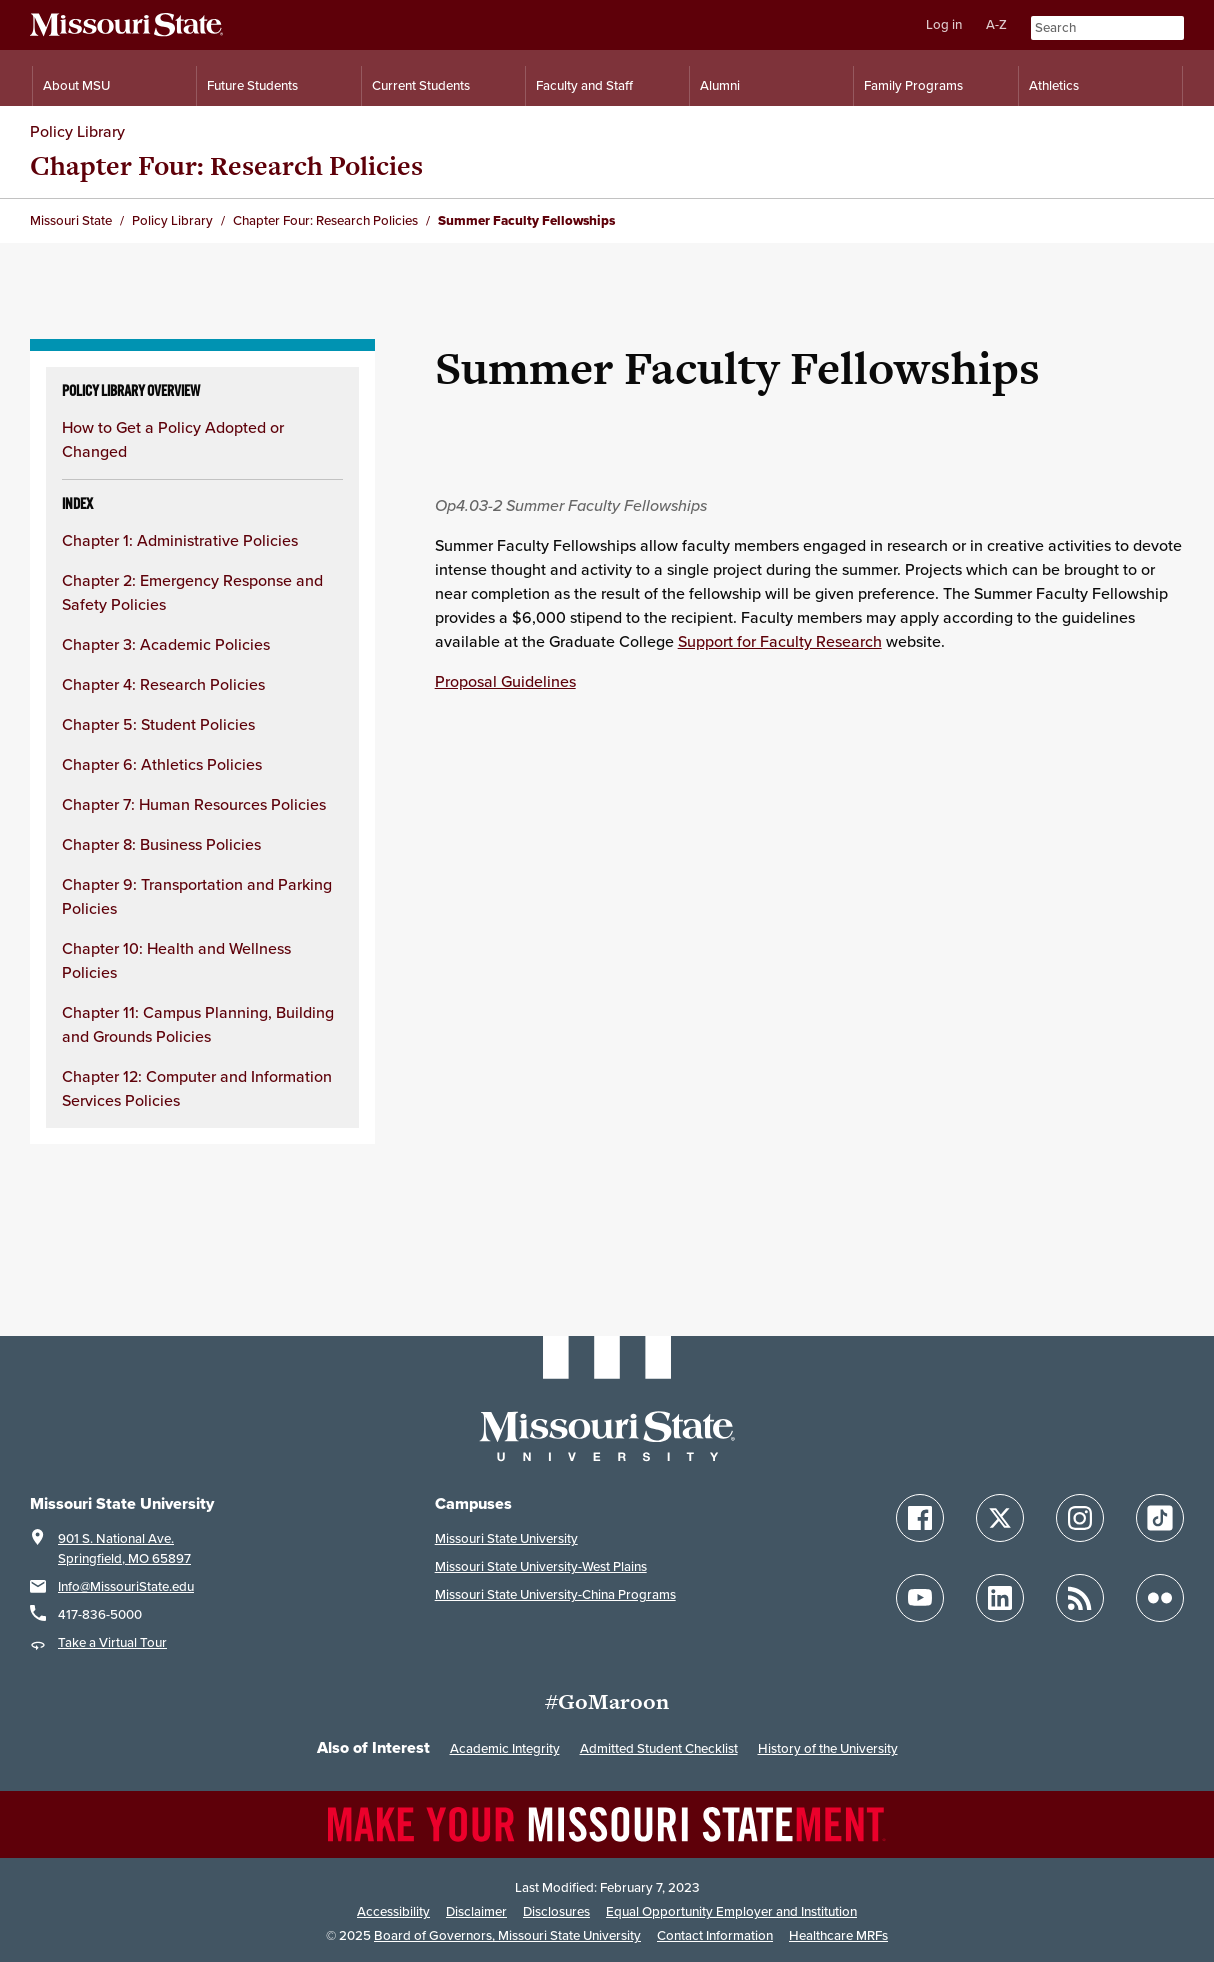 This screenshot has height=1962, width=1214. I want to click on Take a Virtual Tour, so click(112, 1642).